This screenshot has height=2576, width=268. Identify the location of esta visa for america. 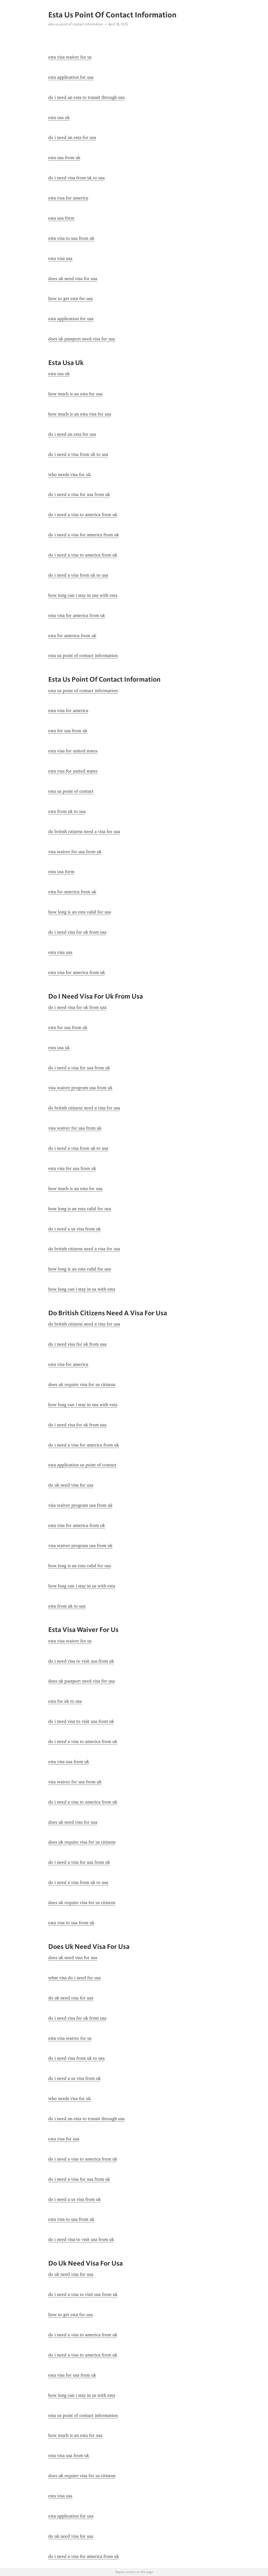
(68, 198).